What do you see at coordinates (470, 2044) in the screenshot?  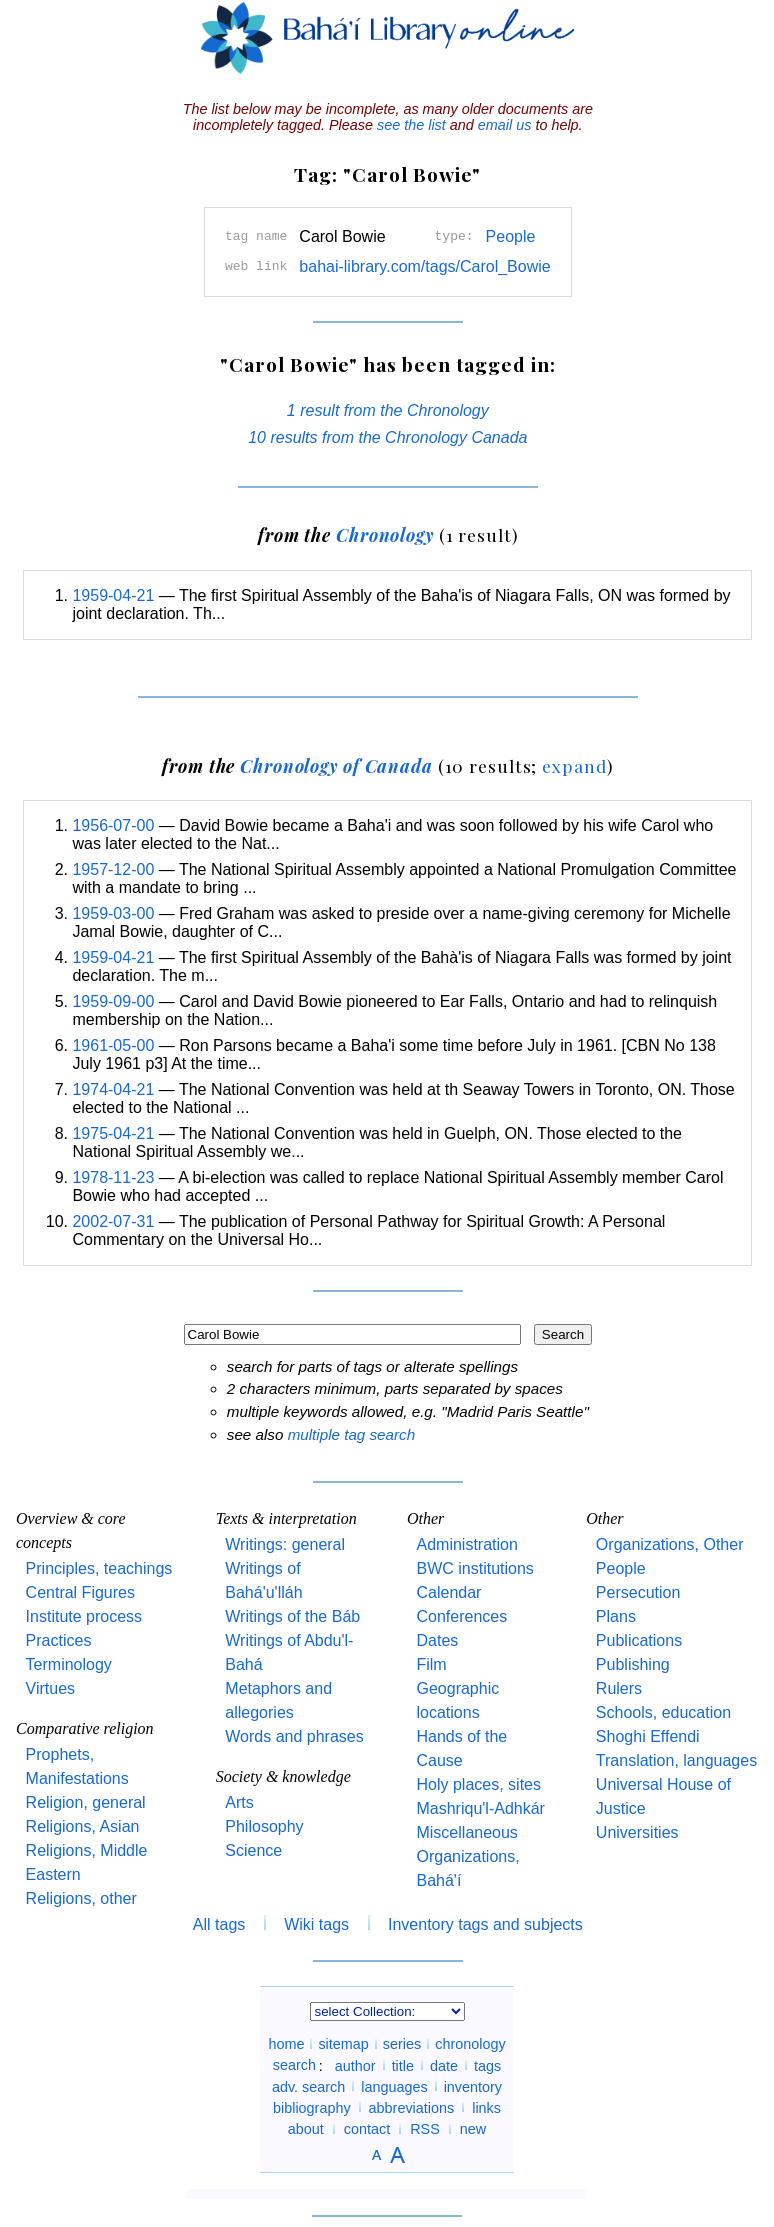 I see `chronology` at bounding box center [470, 2044].